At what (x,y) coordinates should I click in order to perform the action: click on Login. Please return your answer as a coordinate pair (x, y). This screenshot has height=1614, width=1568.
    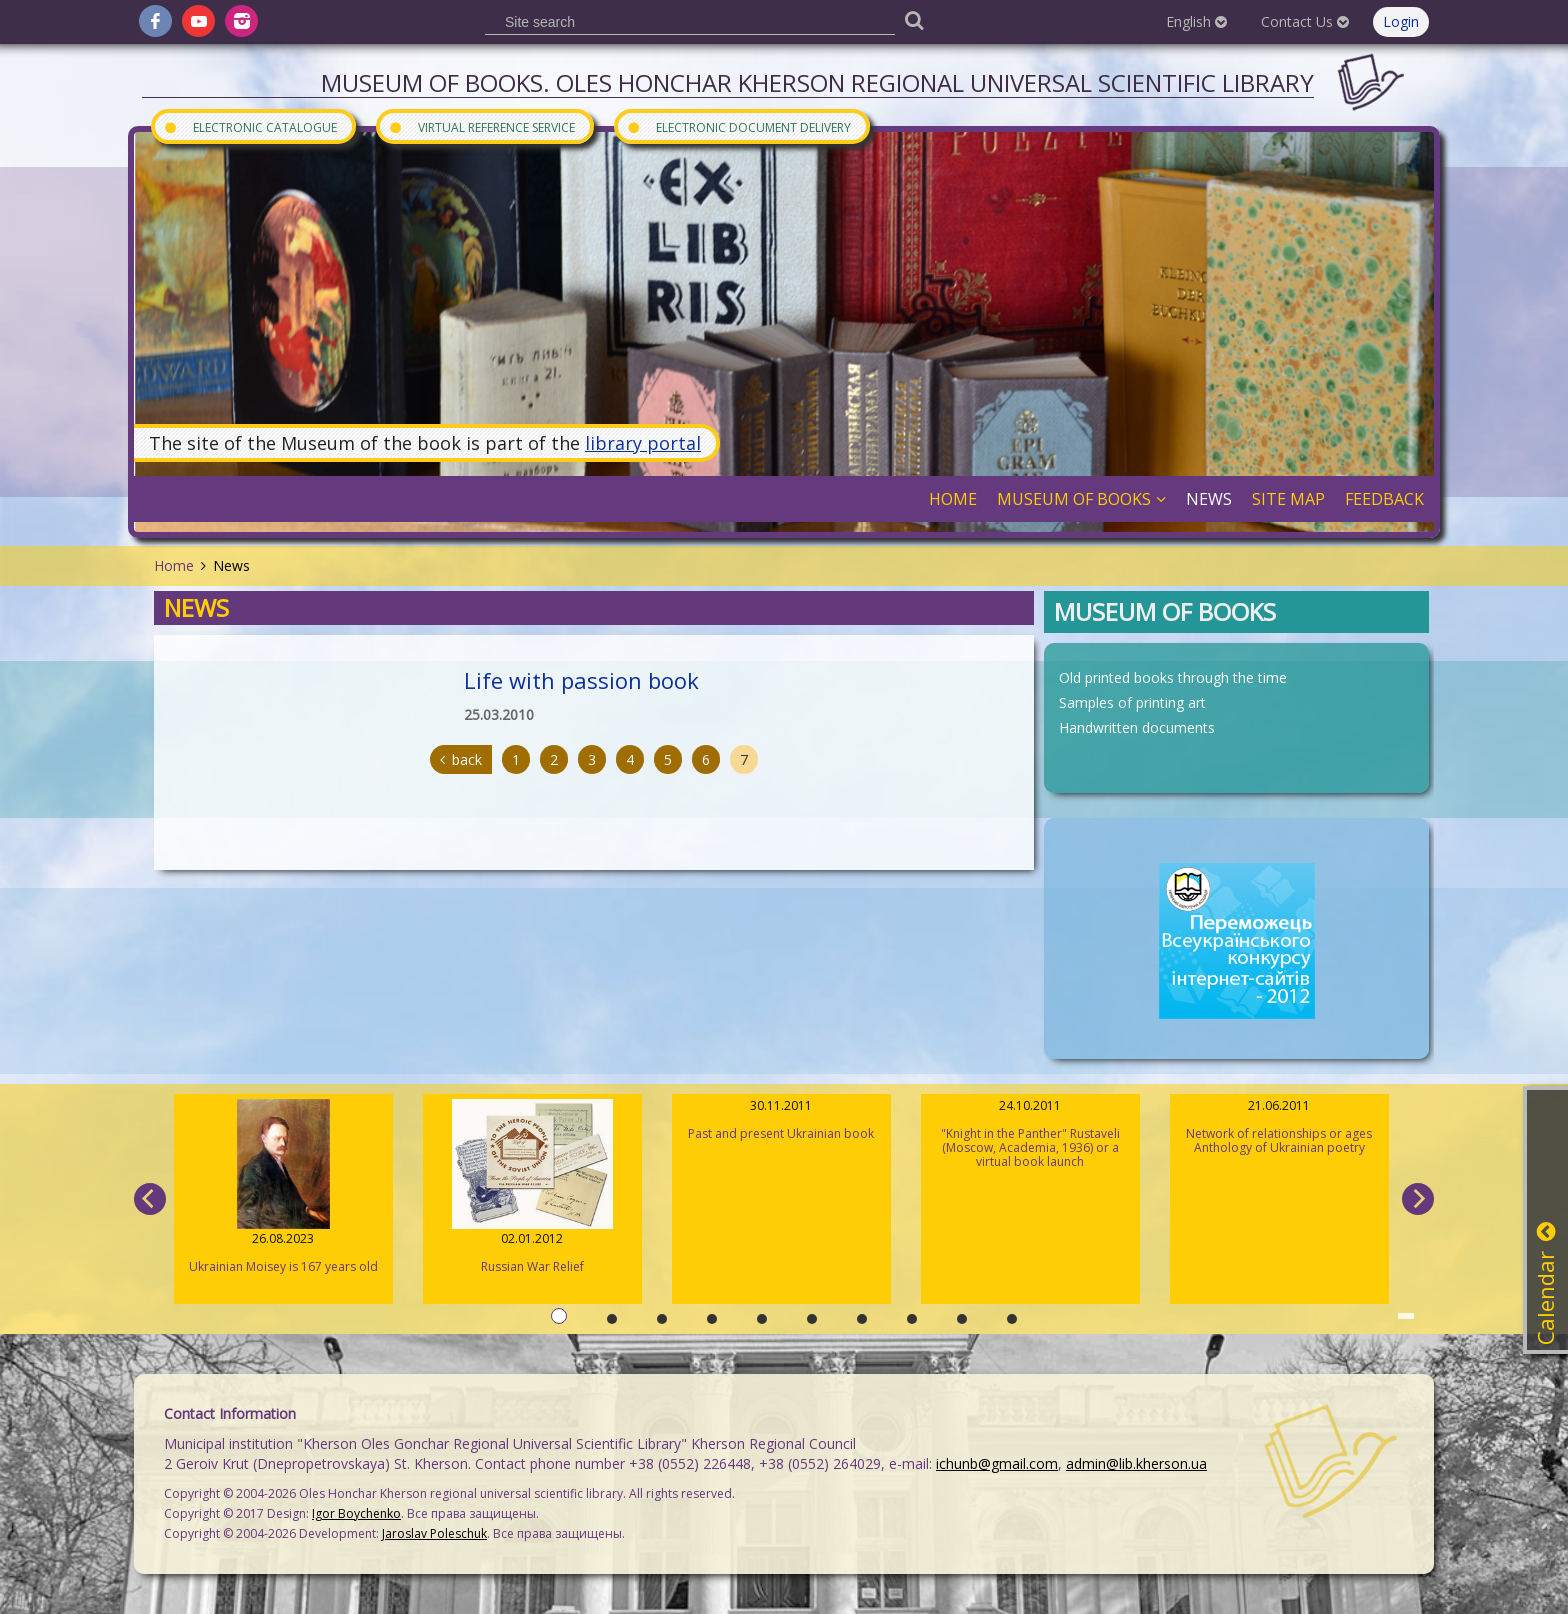
    Looking at the image, I should click on (1401, 21).